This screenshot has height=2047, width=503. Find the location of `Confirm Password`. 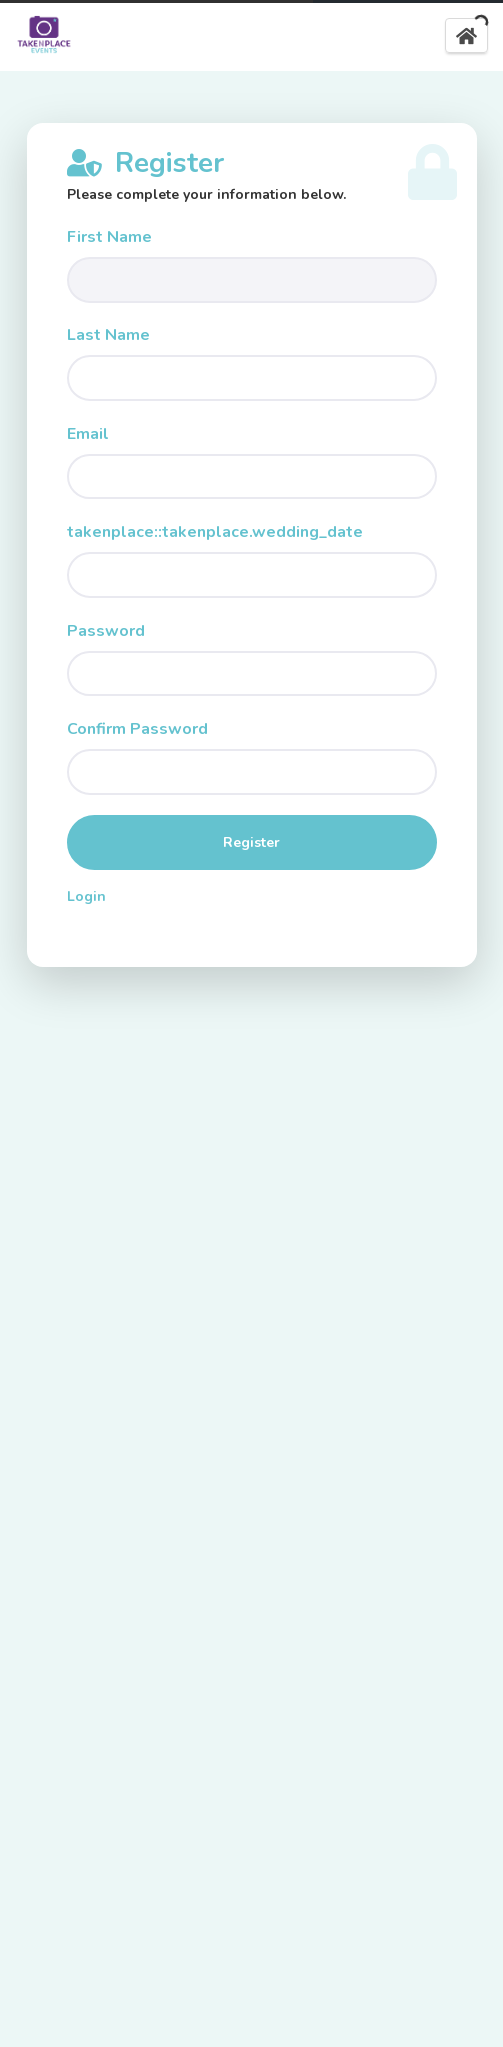

Confirm Password is located at coordinates (137, 729).